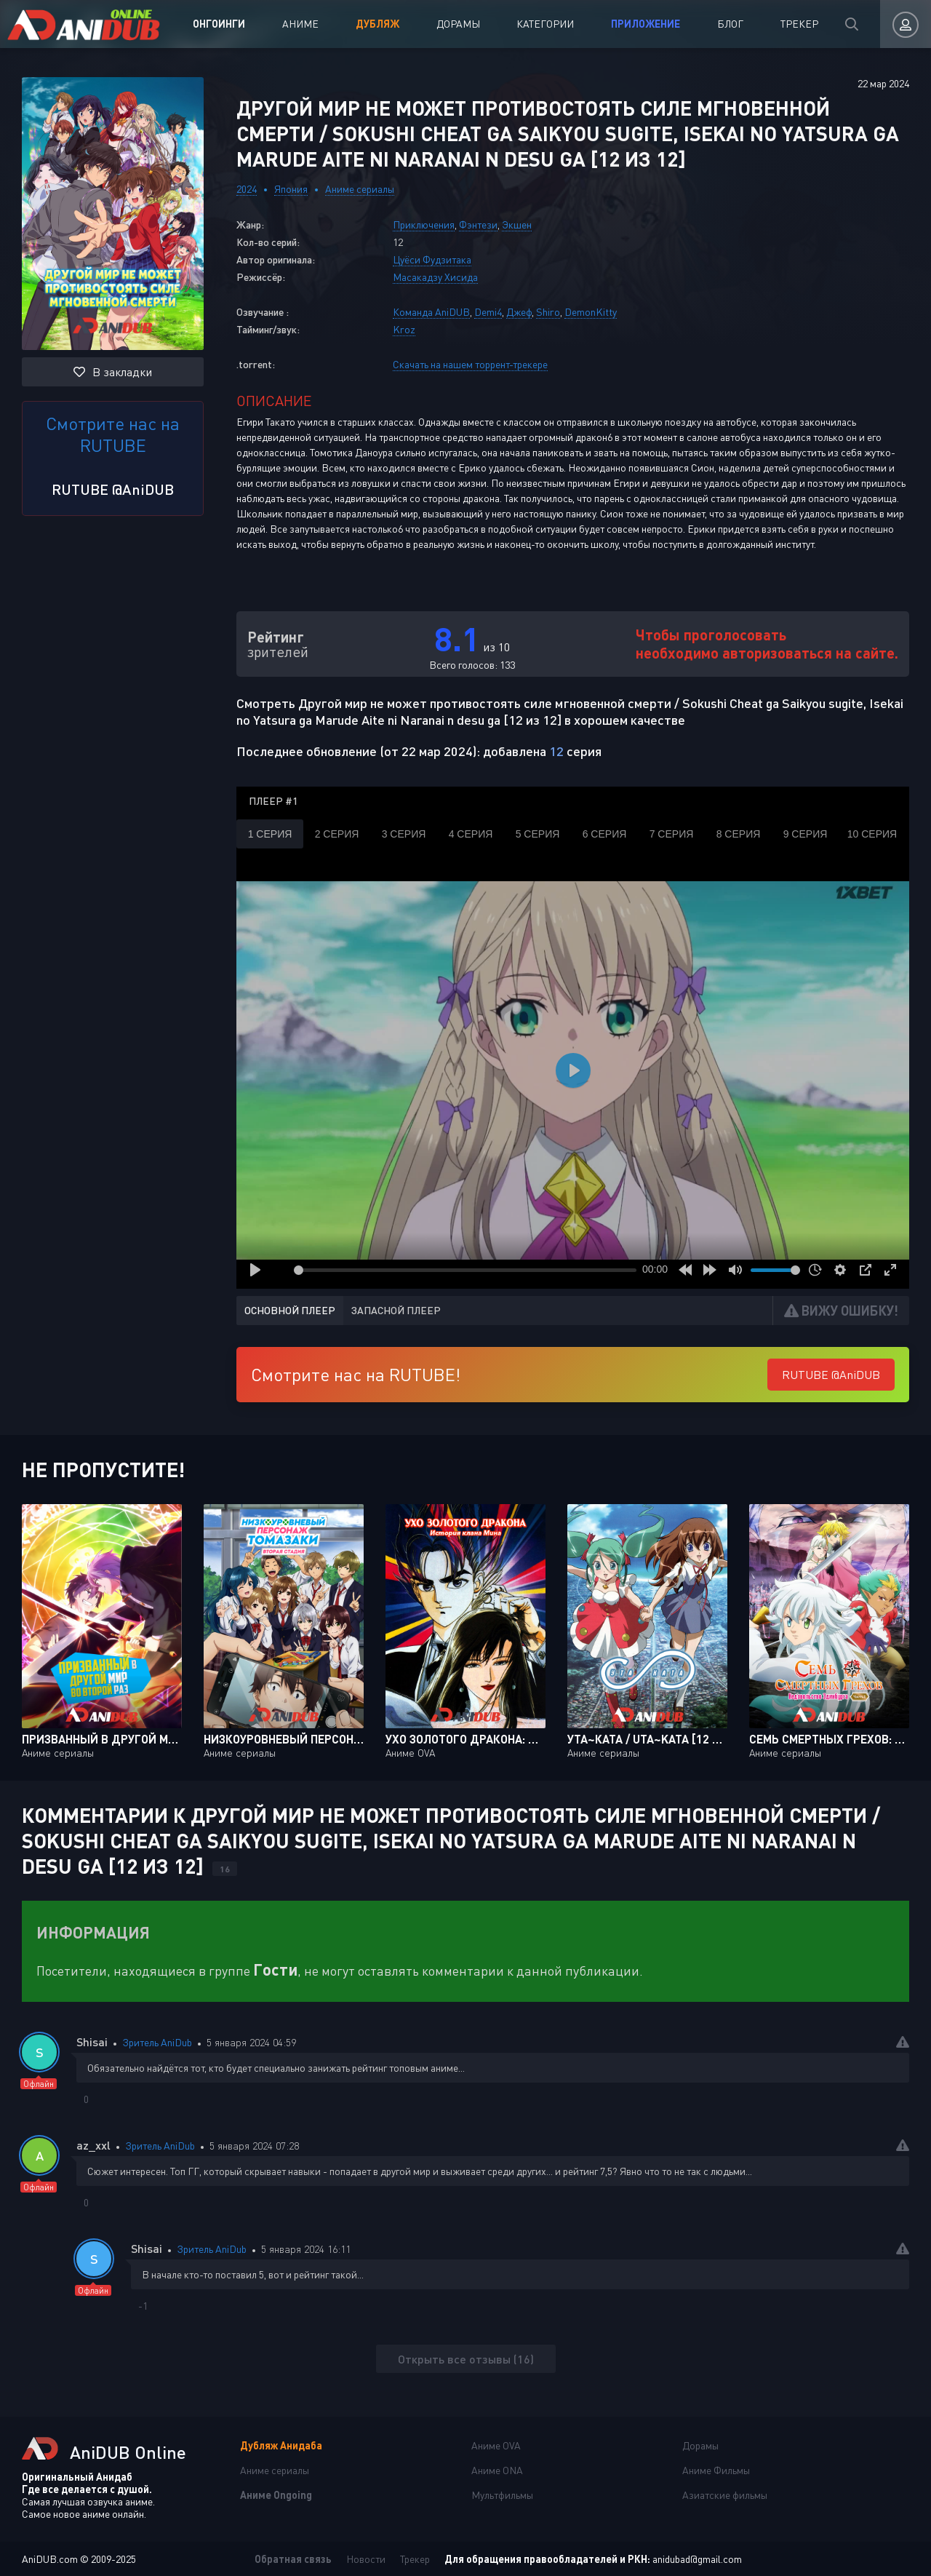 The height and width of the screenshot is (2576, 931). What do you see at coordinates (424, 224) in the screenshot?
I see `Приключения` at bounding box center [424, 224].